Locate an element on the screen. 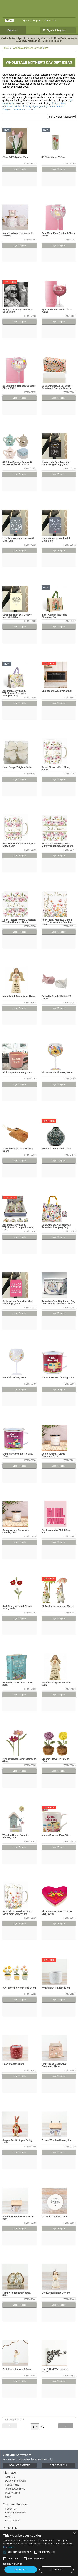  Rush Pastel Flowers Best Mum Wooden Coaster, 10cm is located at coordinates (57, 844).